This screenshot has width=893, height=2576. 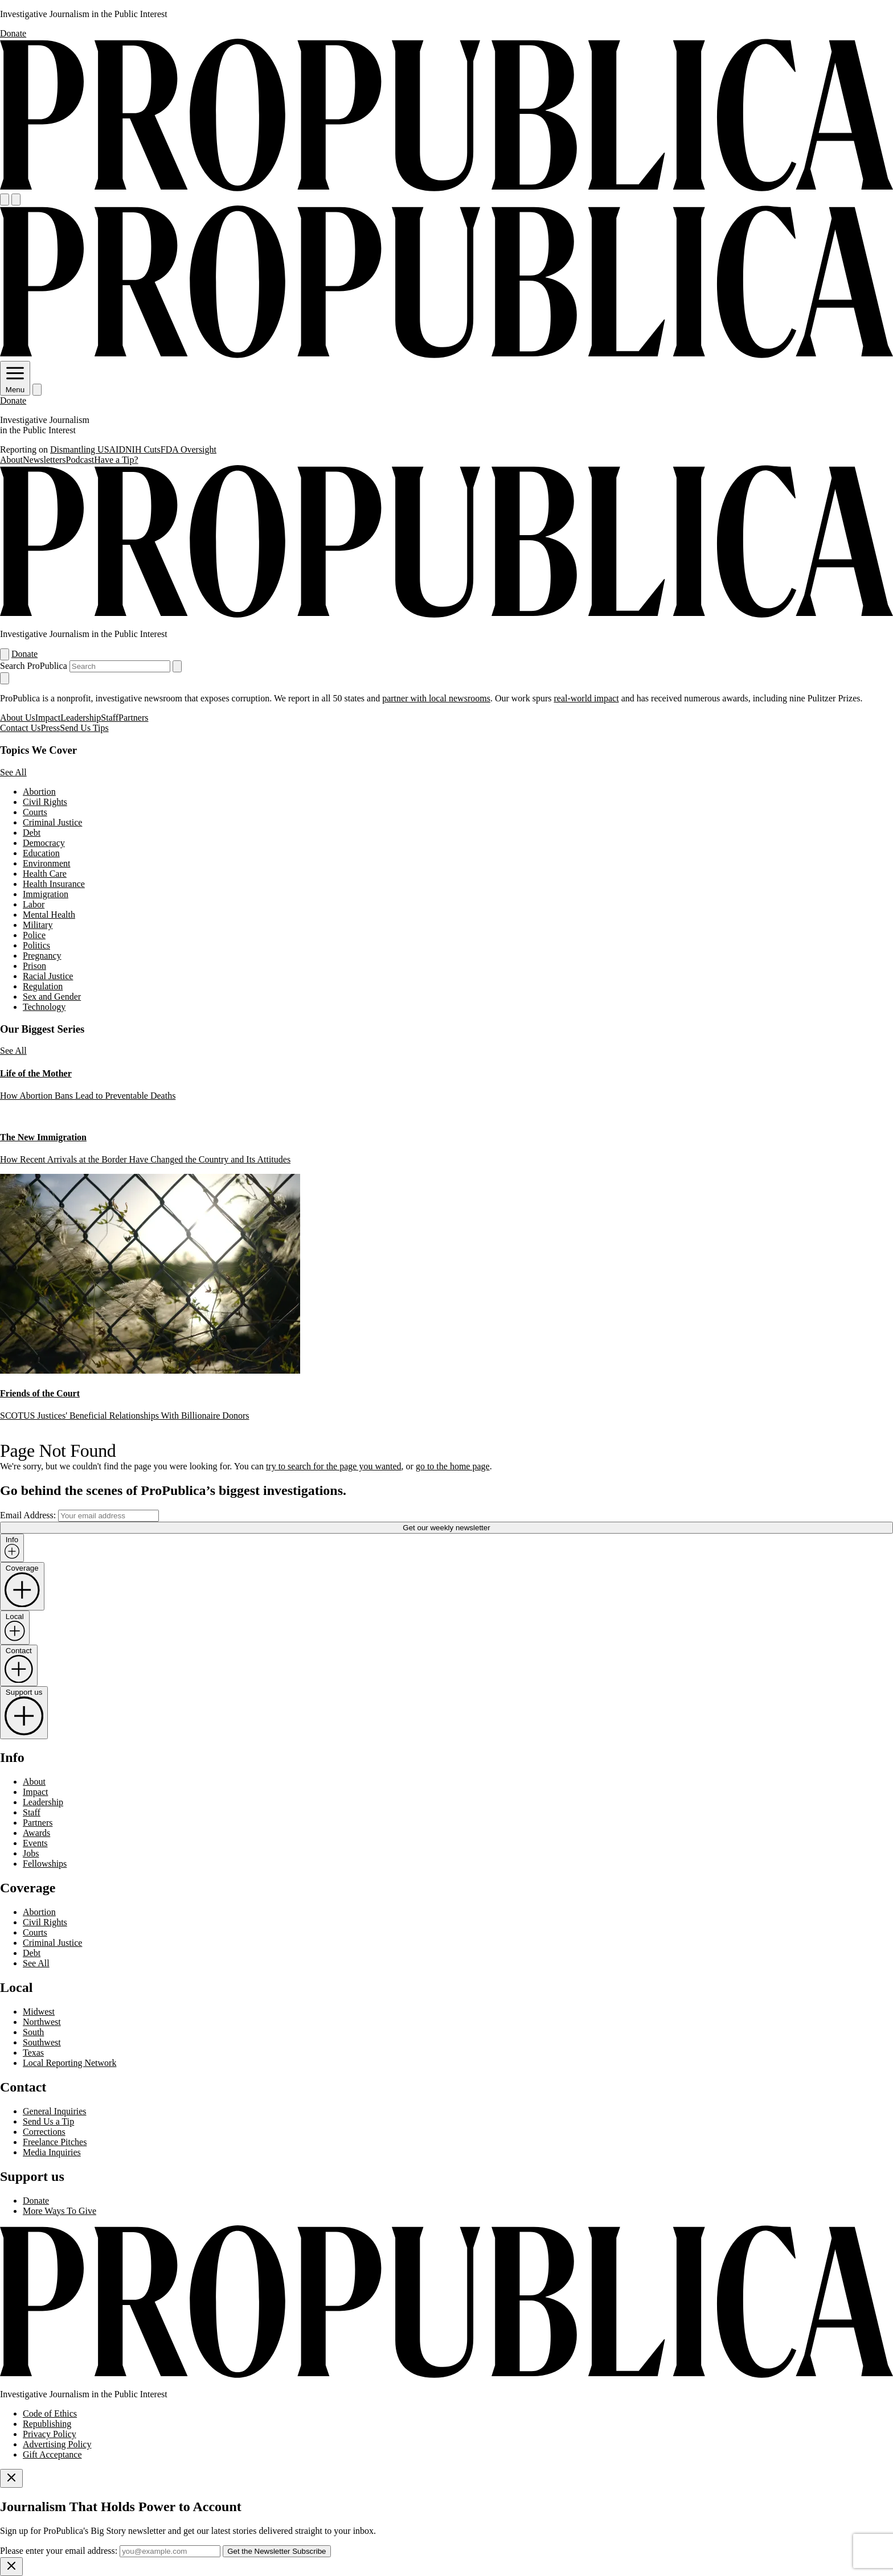 I want to click on Media Inquiries, so click(x=52, y=2152).